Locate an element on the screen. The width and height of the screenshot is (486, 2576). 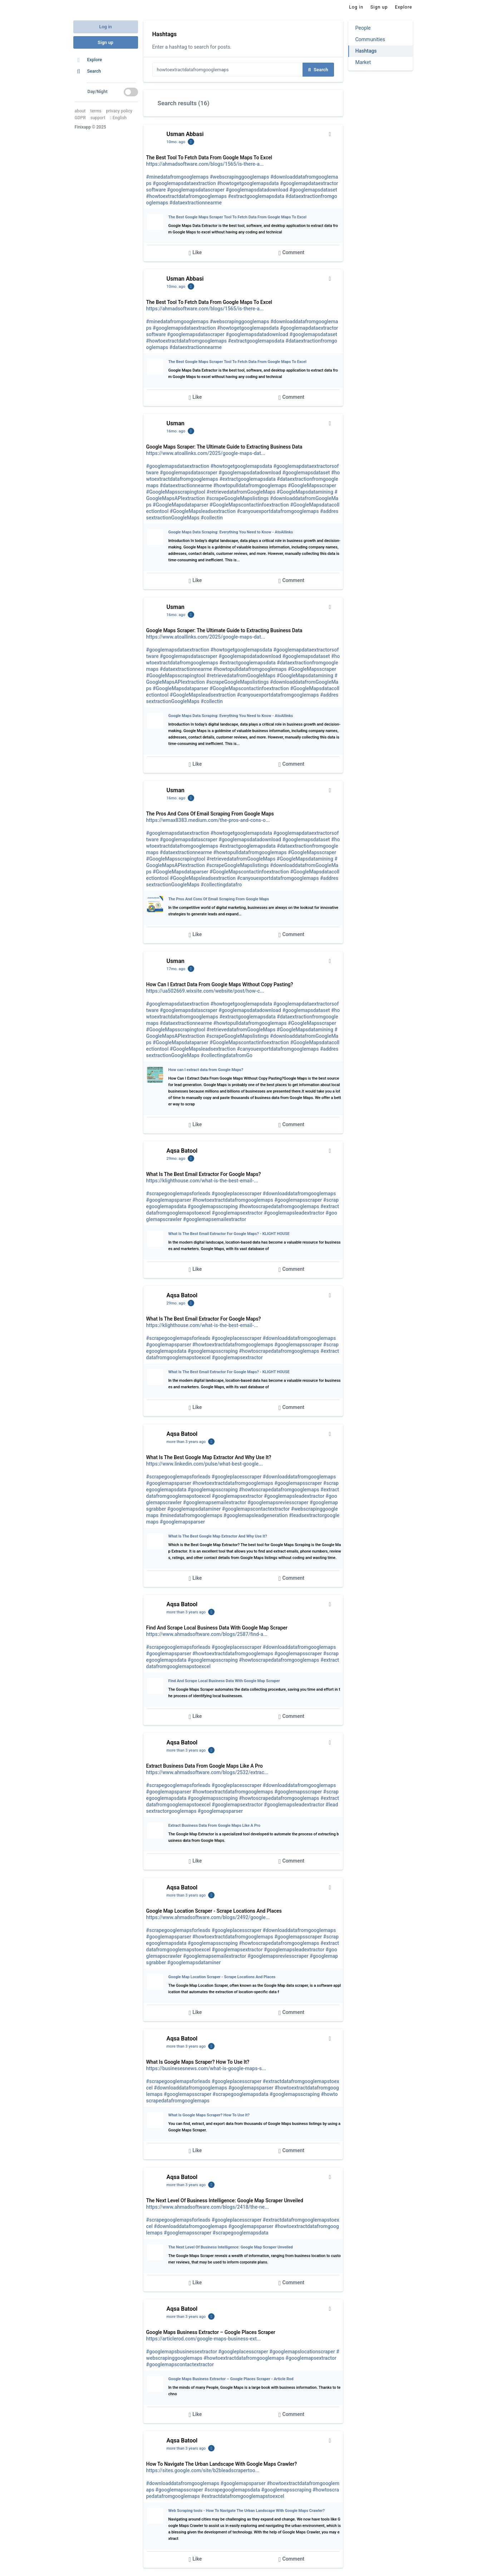
#googlemapslocationscraper is located at coordinates (302, 2351).